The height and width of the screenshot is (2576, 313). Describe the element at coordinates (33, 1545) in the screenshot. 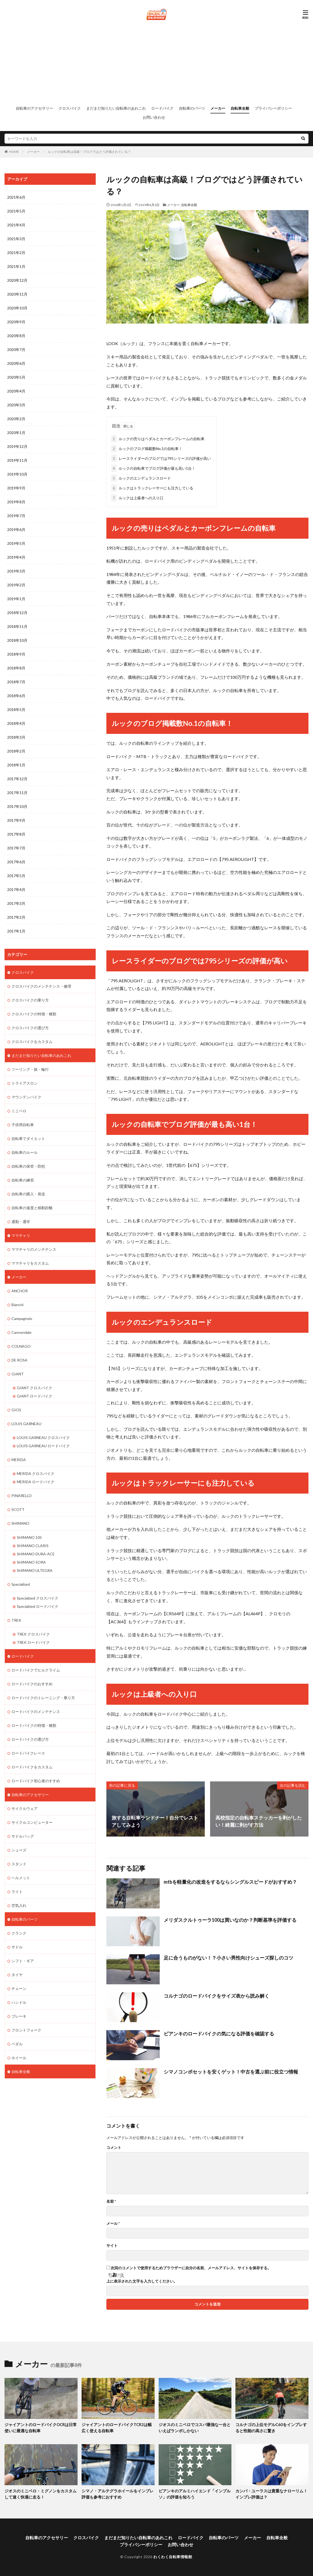

I see `SHIMANO CLARIS` at that location.